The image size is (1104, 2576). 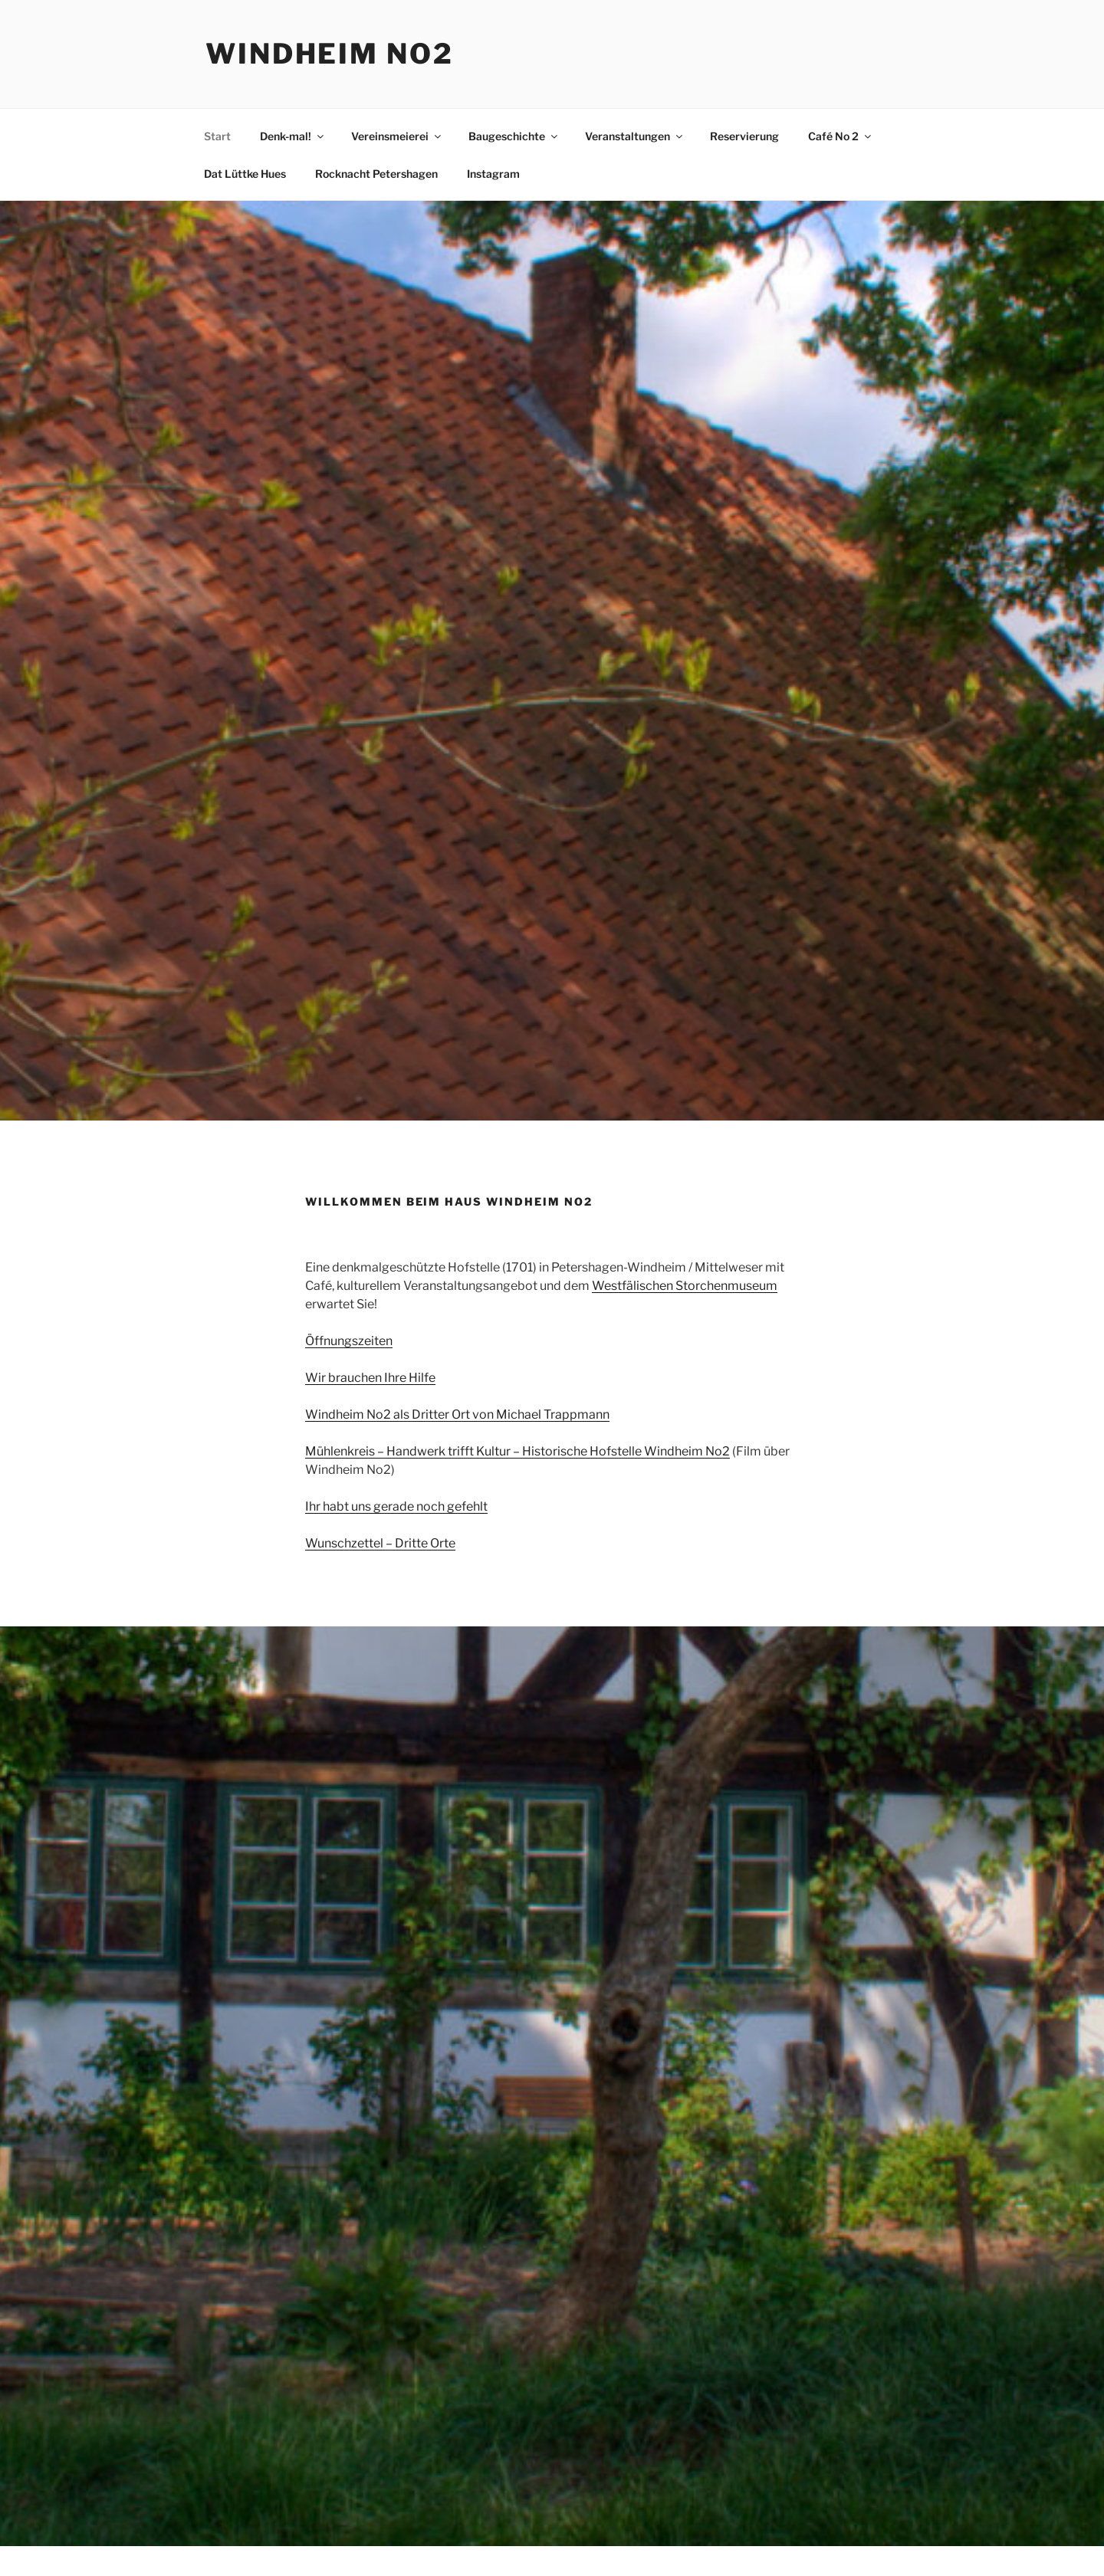 I want to click on Instagram, so click(x=493, y=173).